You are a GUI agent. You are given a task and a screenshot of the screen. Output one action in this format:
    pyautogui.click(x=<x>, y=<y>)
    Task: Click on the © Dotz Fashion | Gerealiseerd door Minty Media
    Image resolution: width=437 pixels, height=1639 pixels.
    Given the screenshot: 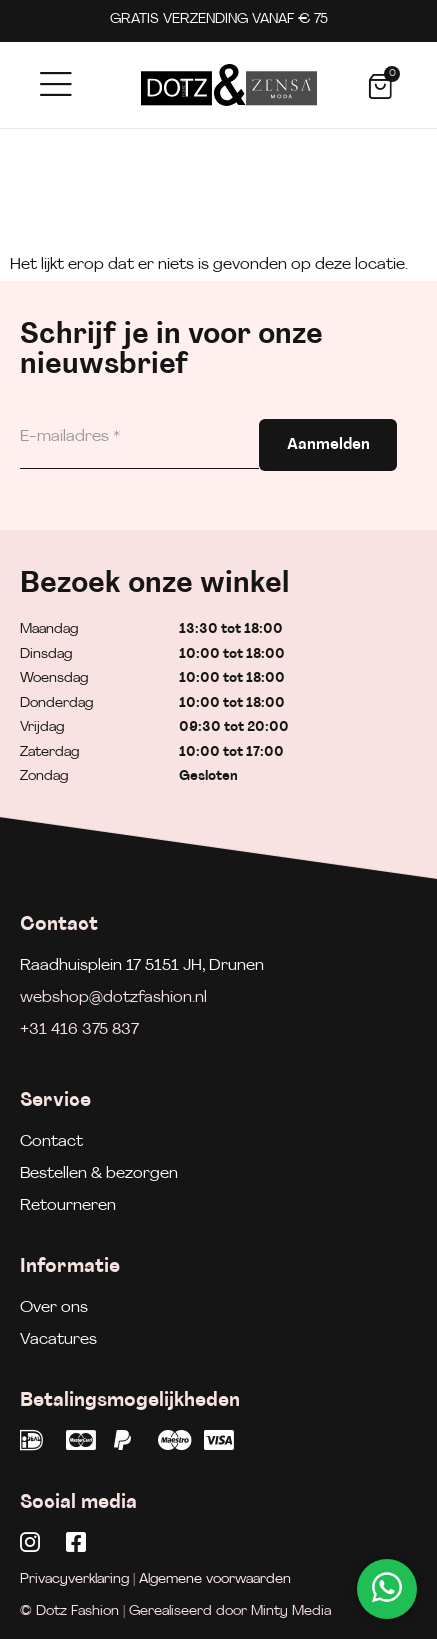 What is the action you would take?
    pyautogui.click(x=175, y=1611)
    